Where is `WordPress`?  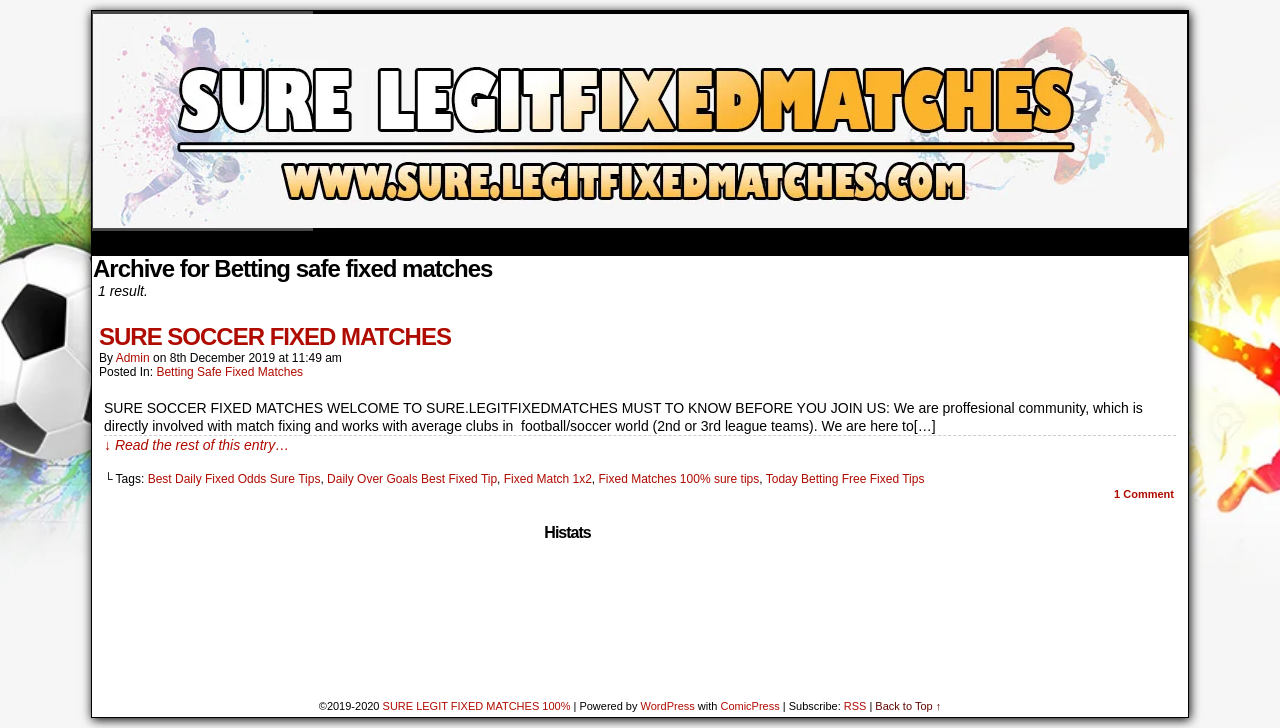
WordPress is located at coordinates (668, 706).